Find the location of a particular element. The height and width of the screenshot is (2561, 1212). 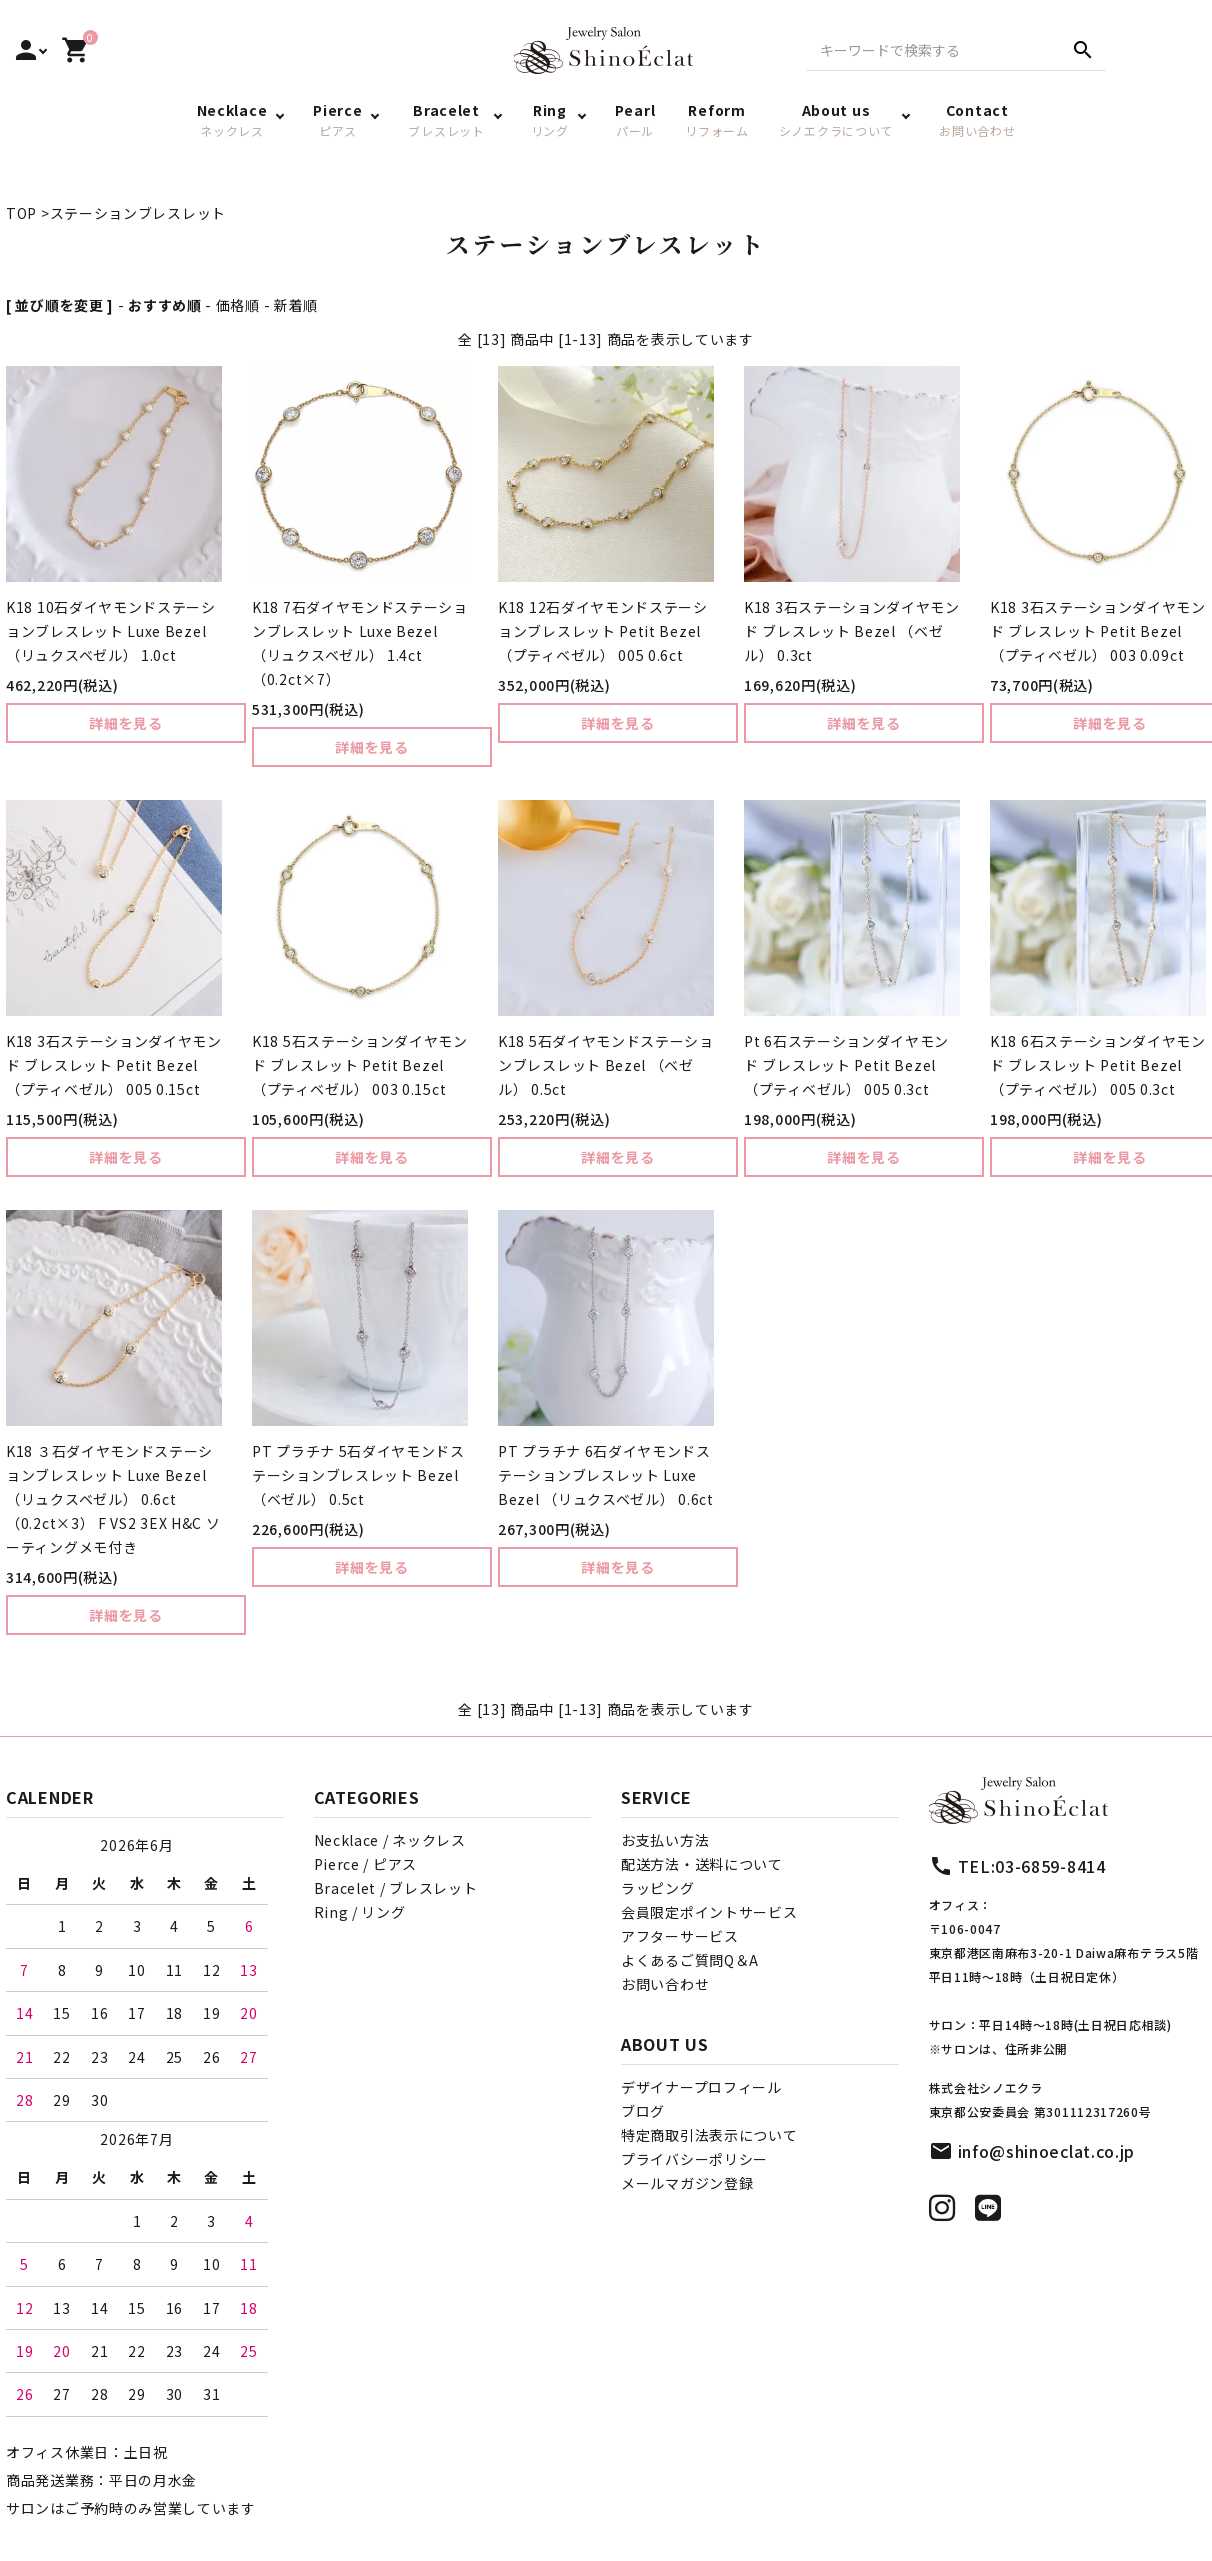

TOP is located at coordinates (21, 213).